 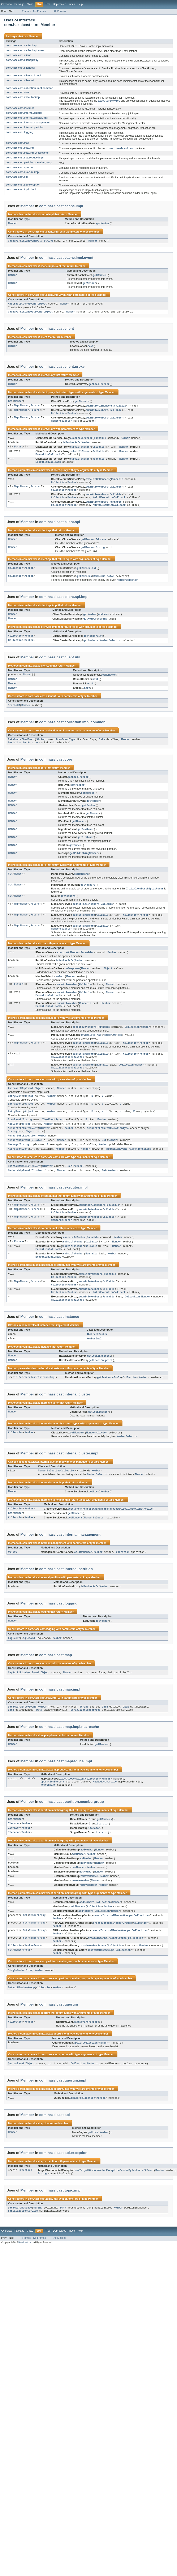 What do you see at coordinates (20, 147) in the screenshot?
I see `com.hazelcast.map.impl` at bounding box center [20, 147].